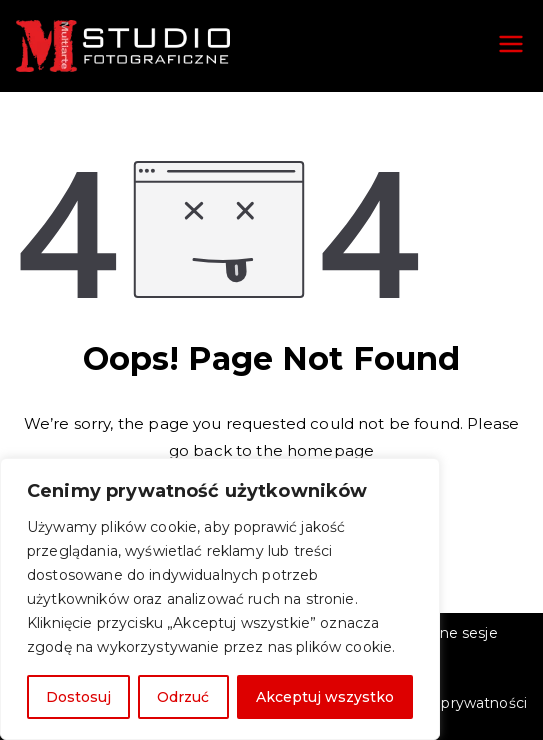 The width and height of the screenshot is (543, 740). Describe the element at coordinates (325, 697) in the screenshot. I see `Akceptuj wszystko` at that location.